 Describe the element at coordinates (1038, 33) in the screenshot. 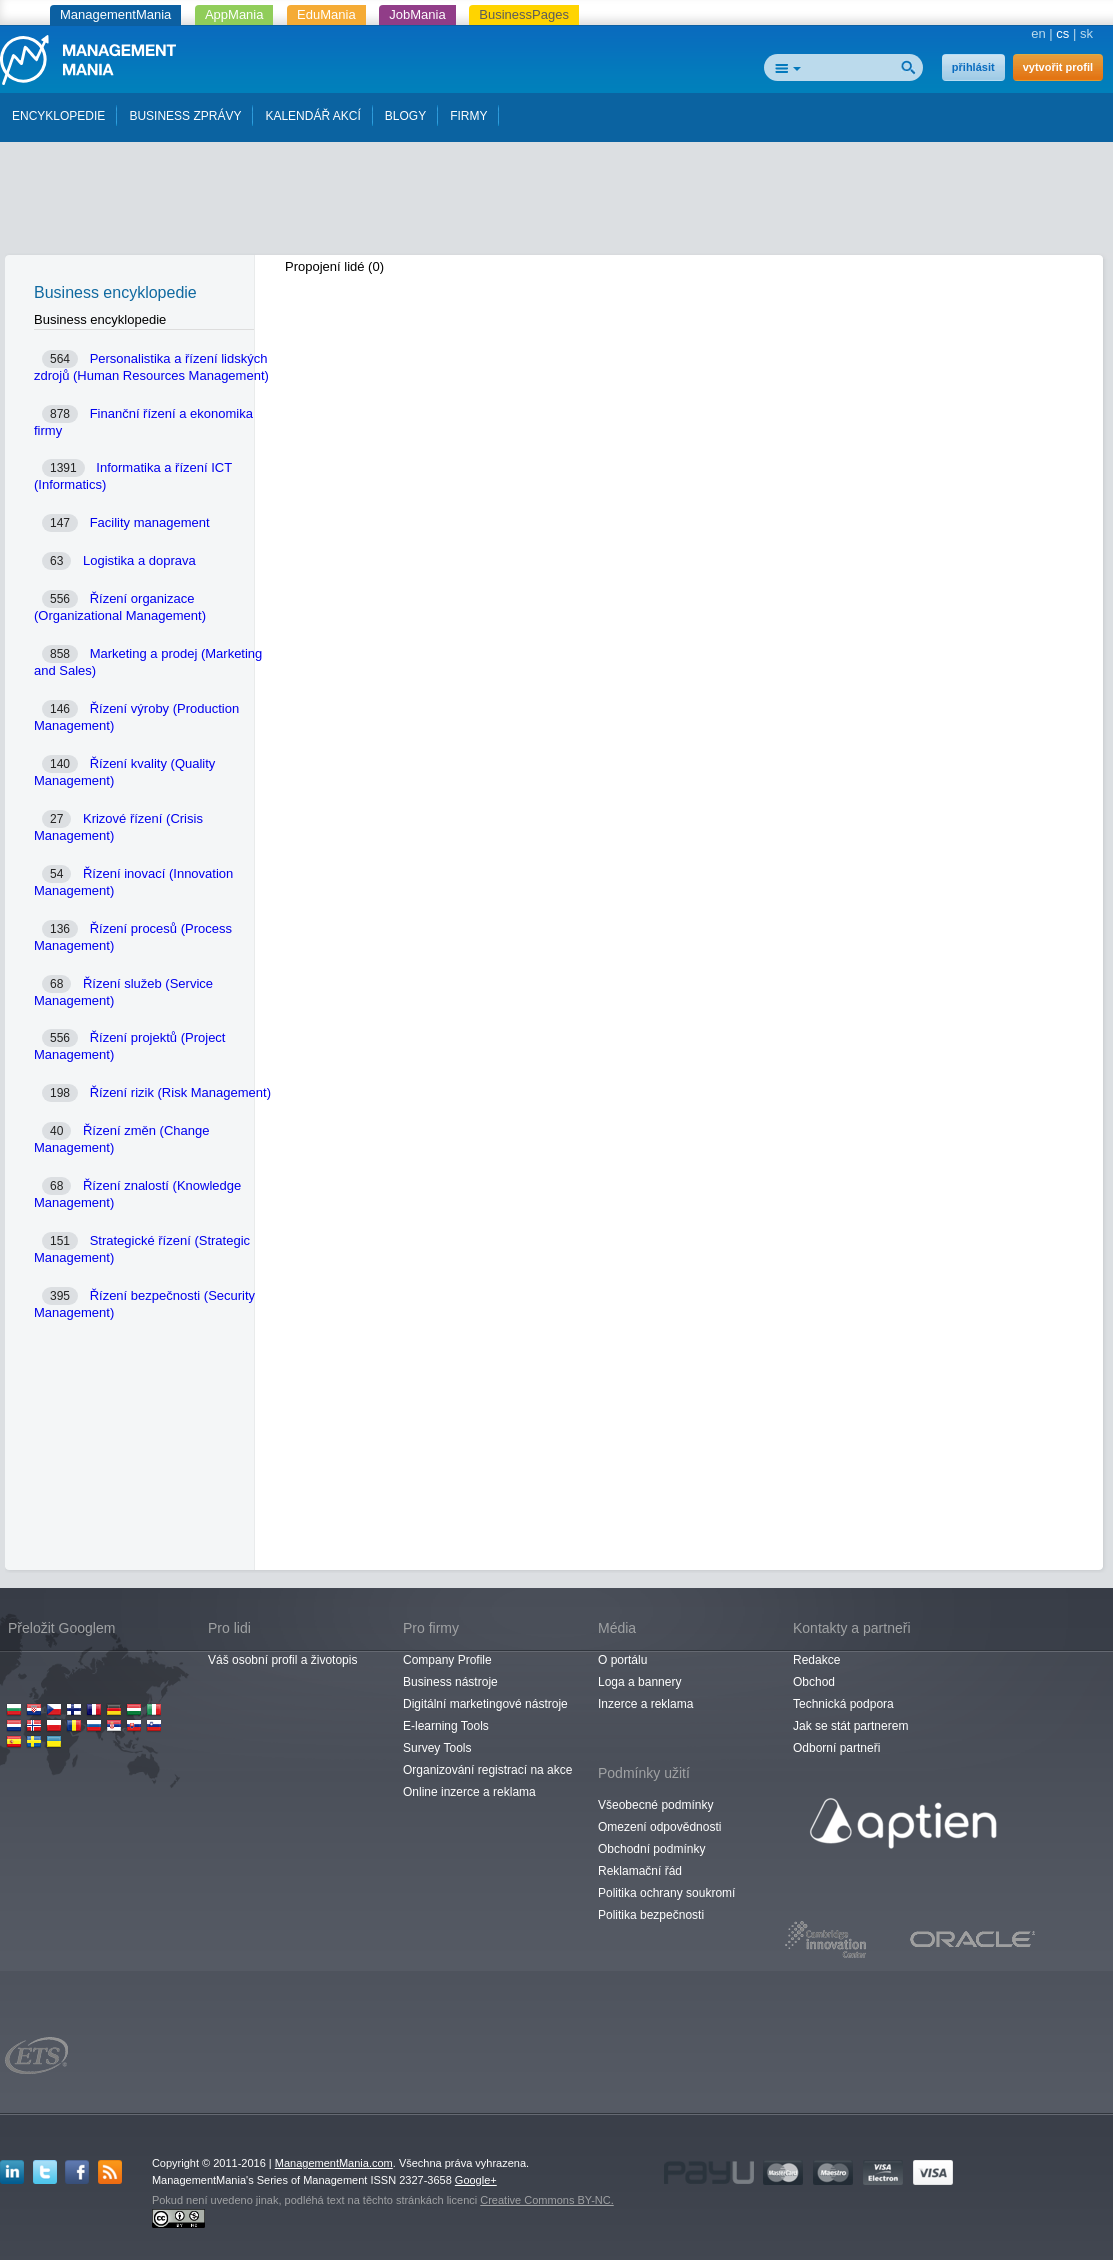

I see `en` at that location.